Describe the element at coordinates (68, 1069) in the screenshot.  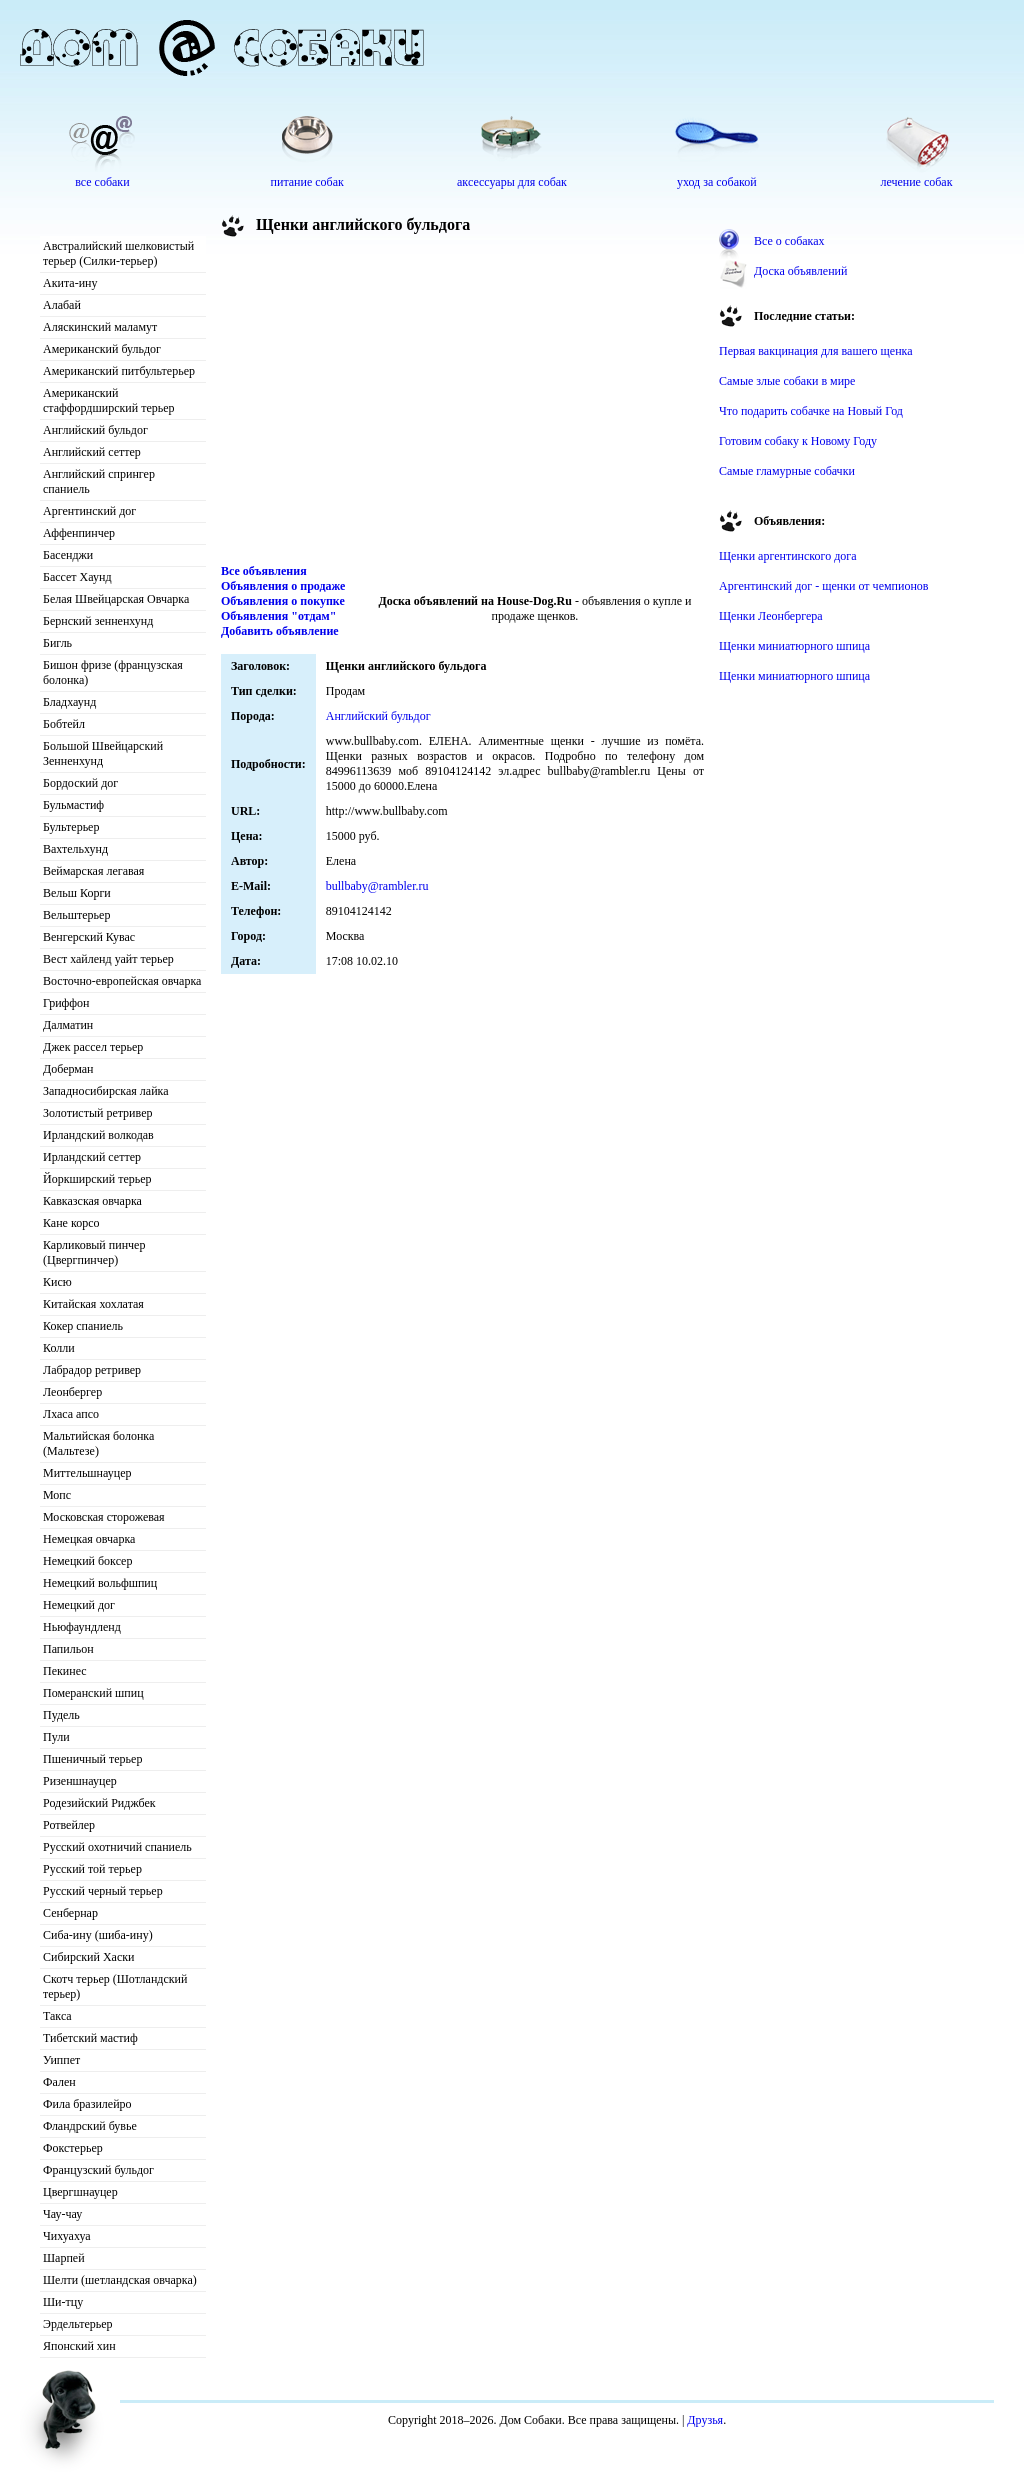
I see `Доберман` at that location.